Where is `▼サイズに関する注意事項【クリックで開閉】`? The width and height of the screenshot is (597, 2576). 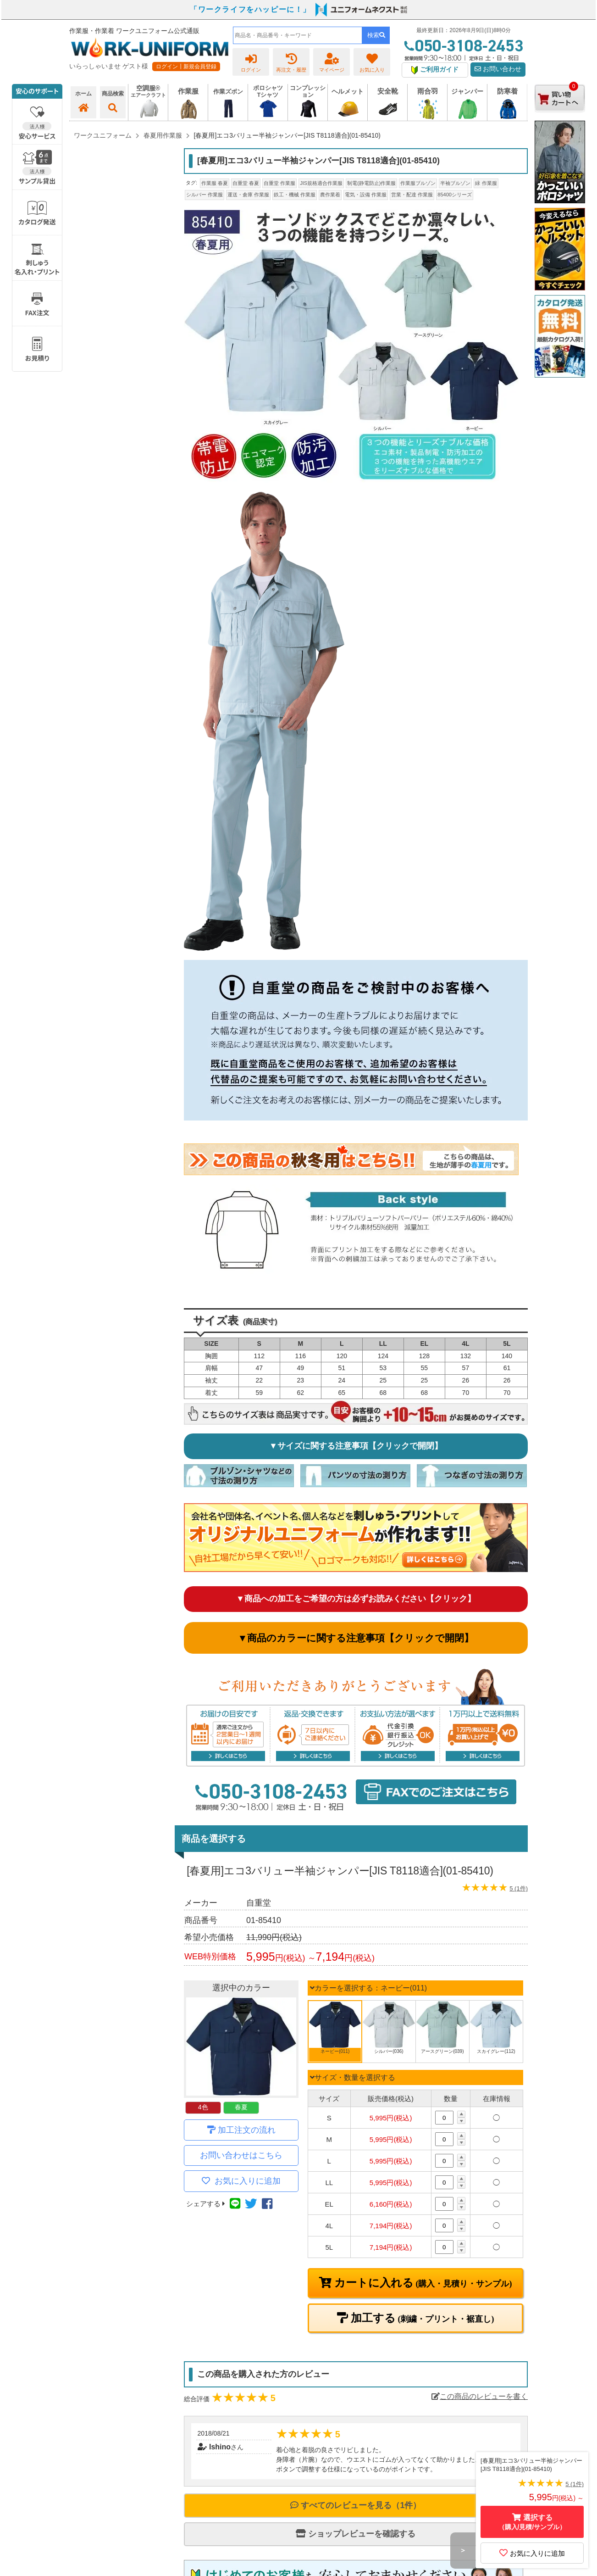 ▼サイズに関する注意事項【クリックで開閉】 is located at coordinates (355, 1445).